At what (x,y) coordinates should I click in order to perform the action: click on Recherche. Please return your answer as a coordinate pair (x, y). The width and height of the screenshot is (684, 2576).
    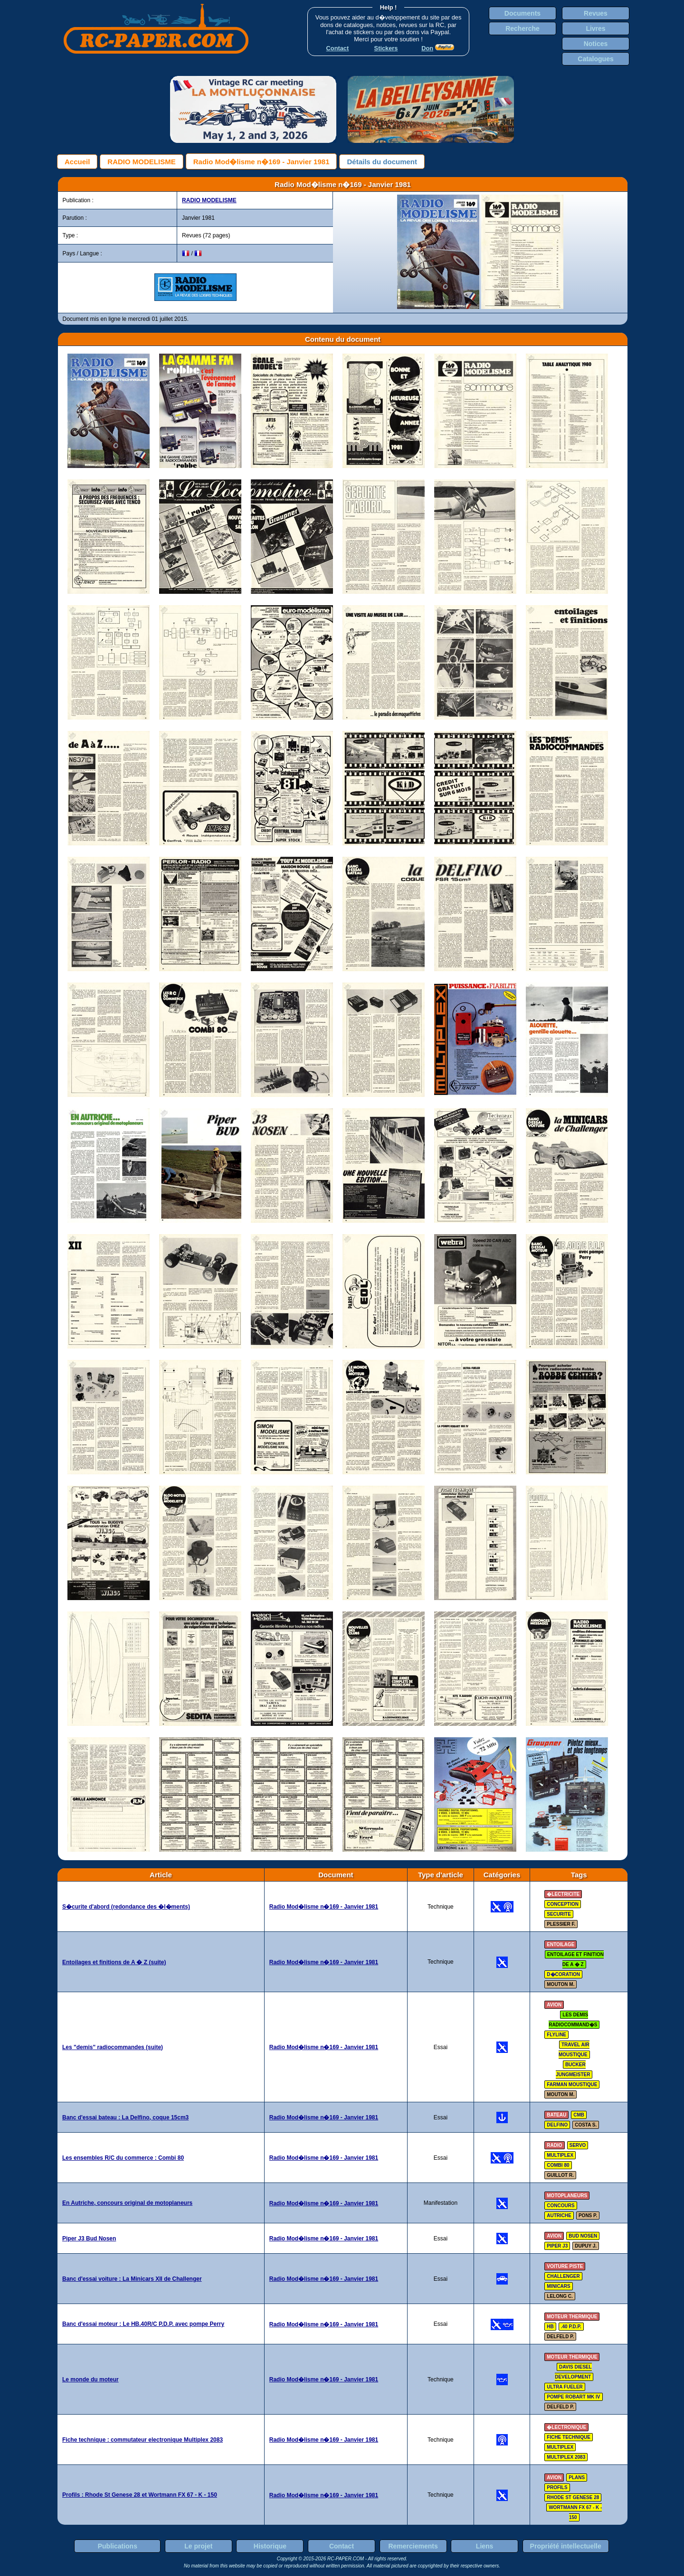
    Looking at the image, I should click on (522, 28).